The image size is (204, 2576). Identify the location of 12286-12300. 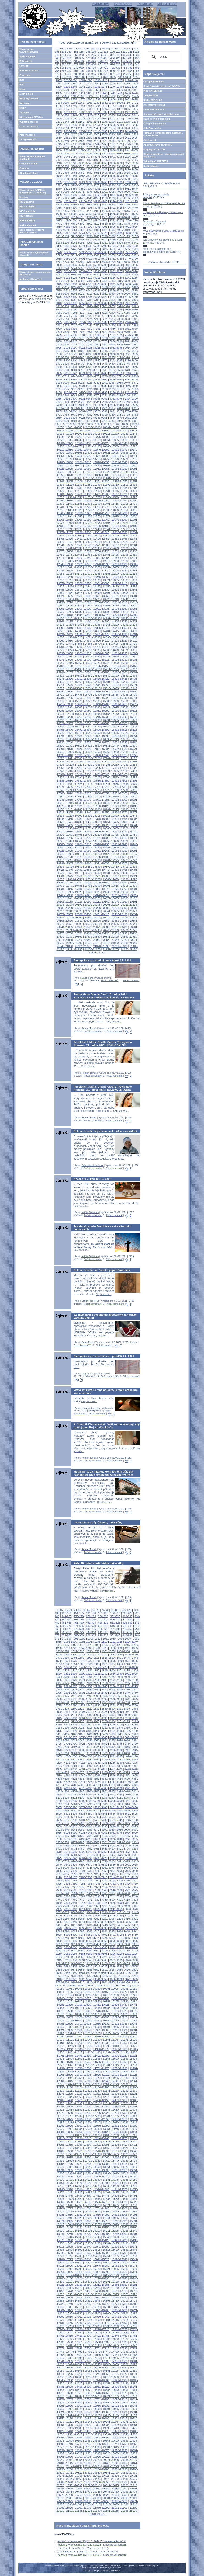
(83, 532).